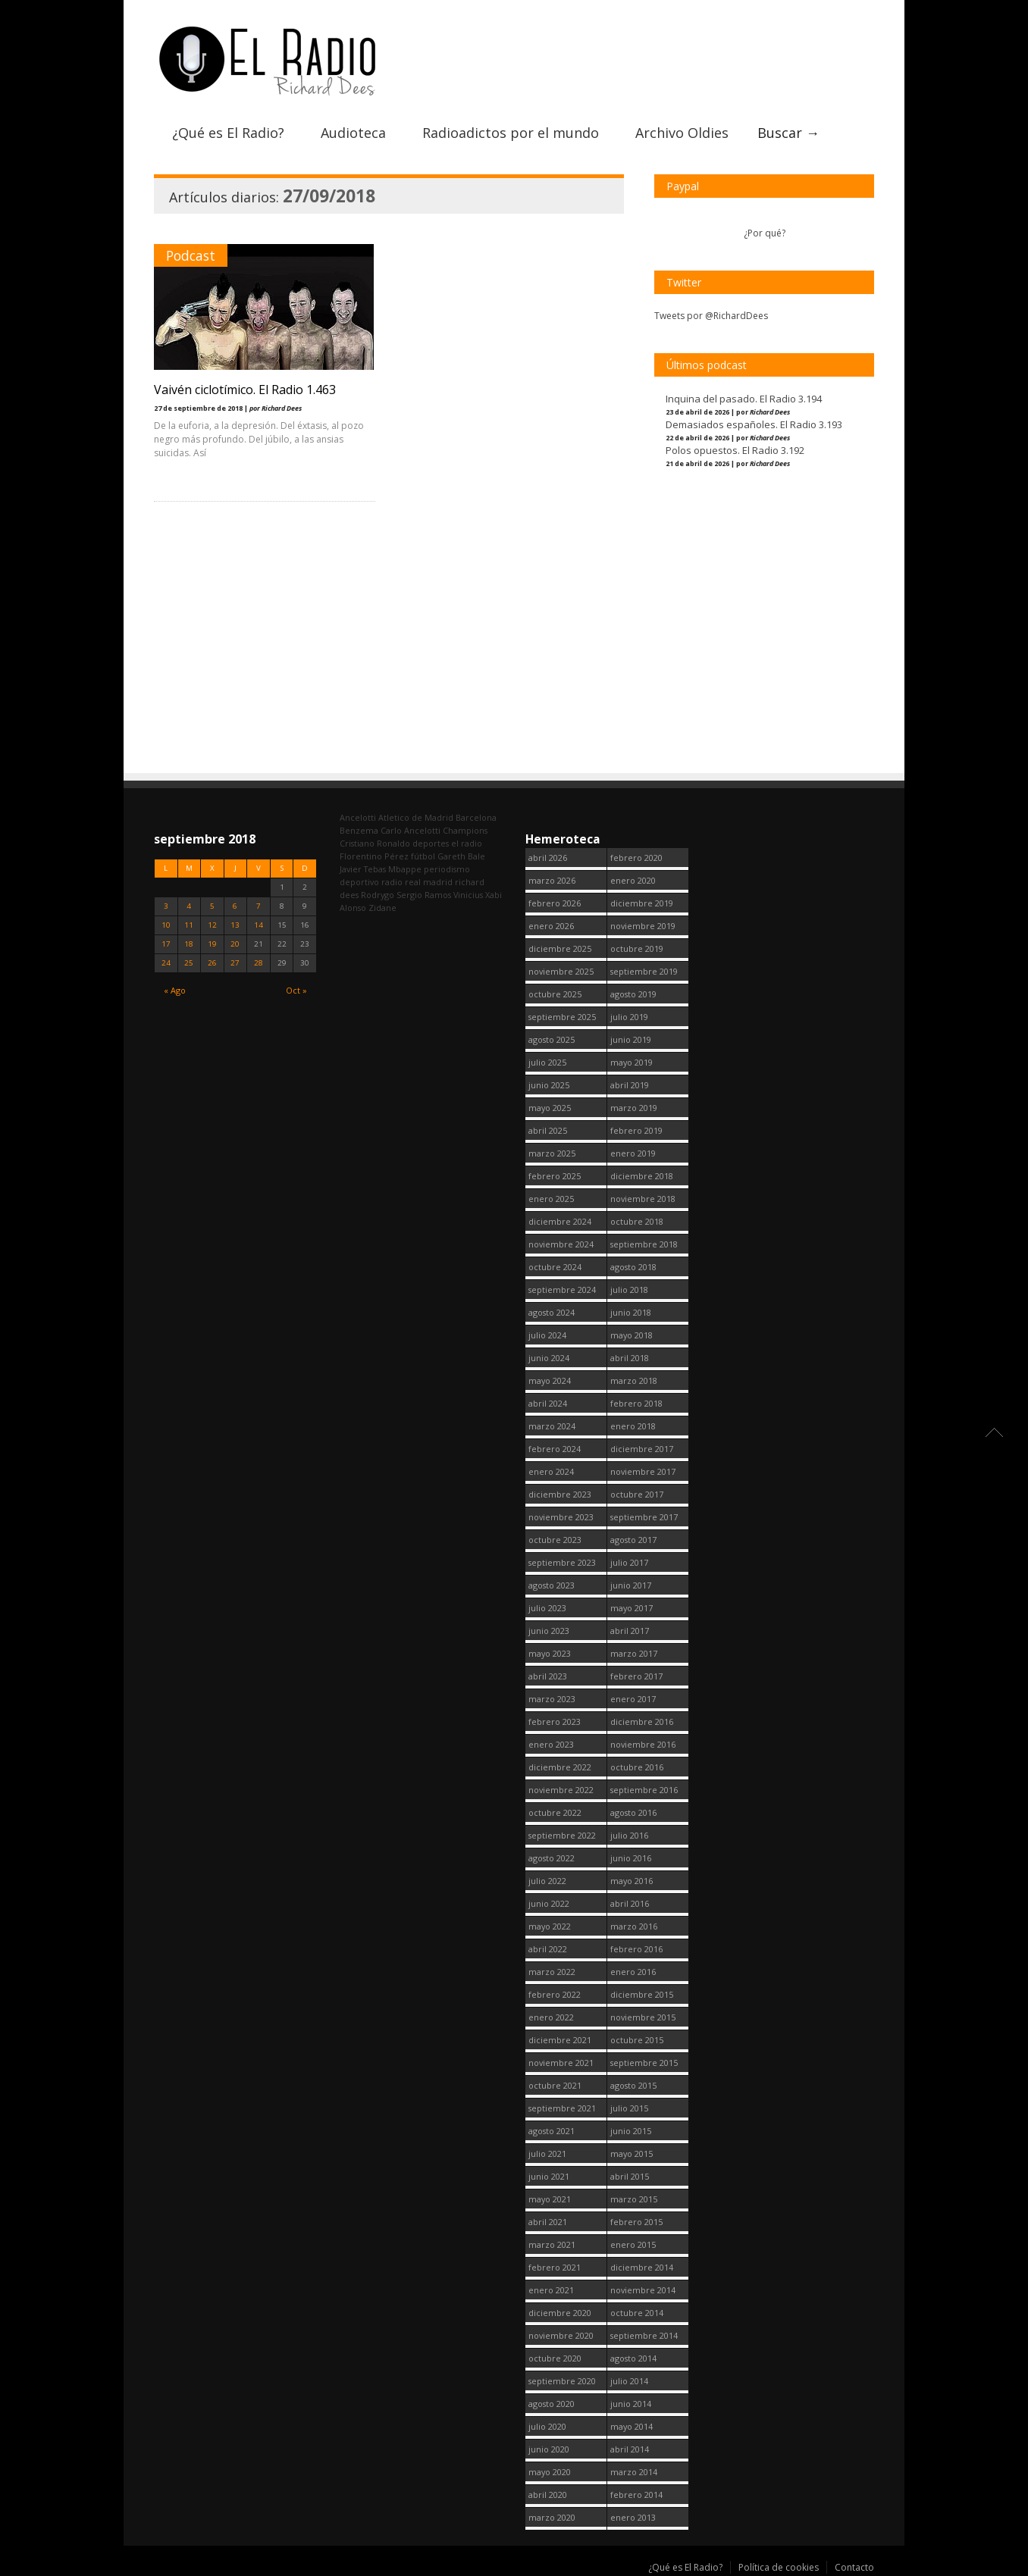 The height and width of the screenshot is (2576, 1028). What do you see at coordinates (642, 2290) in the screenshot?
I see `noviembre 2014` at bounding box center [642, 2290].